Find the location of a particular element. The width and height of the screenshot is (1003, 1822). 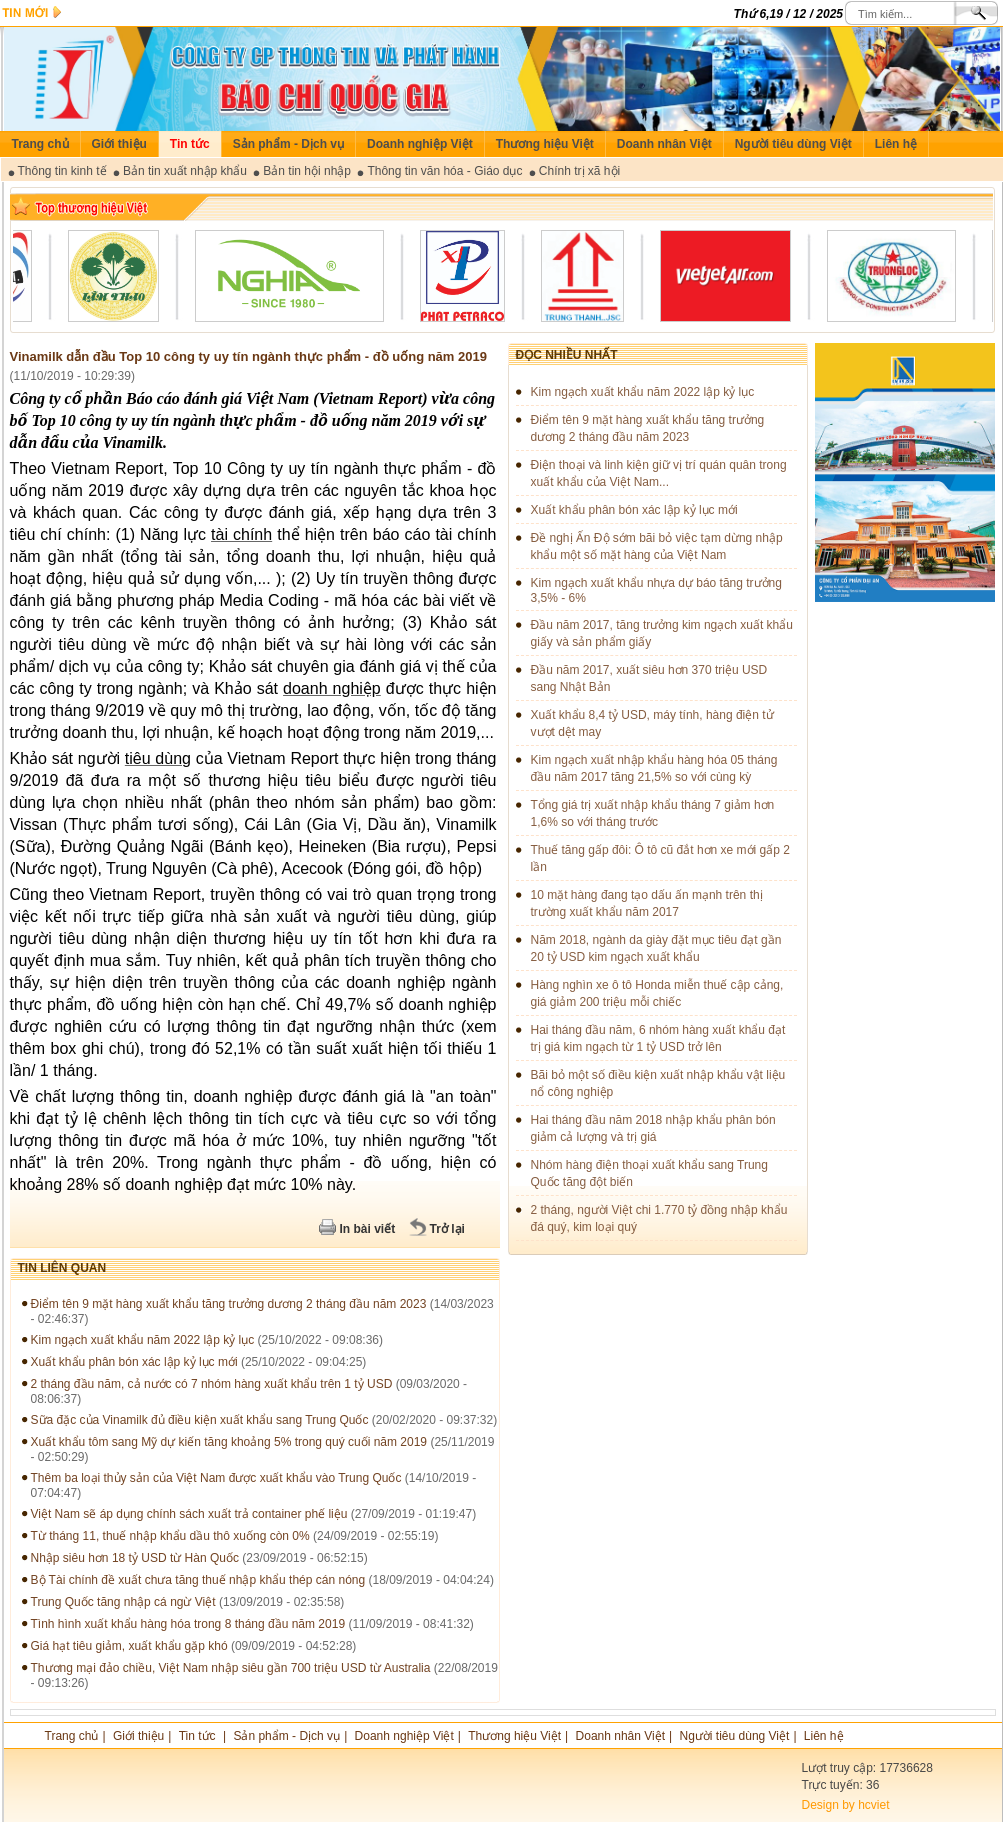

Thêm ba loại thủy sản của Việt Nam được xuất khẩu vào Trung Quốc is located at coordinates (216, 1478).